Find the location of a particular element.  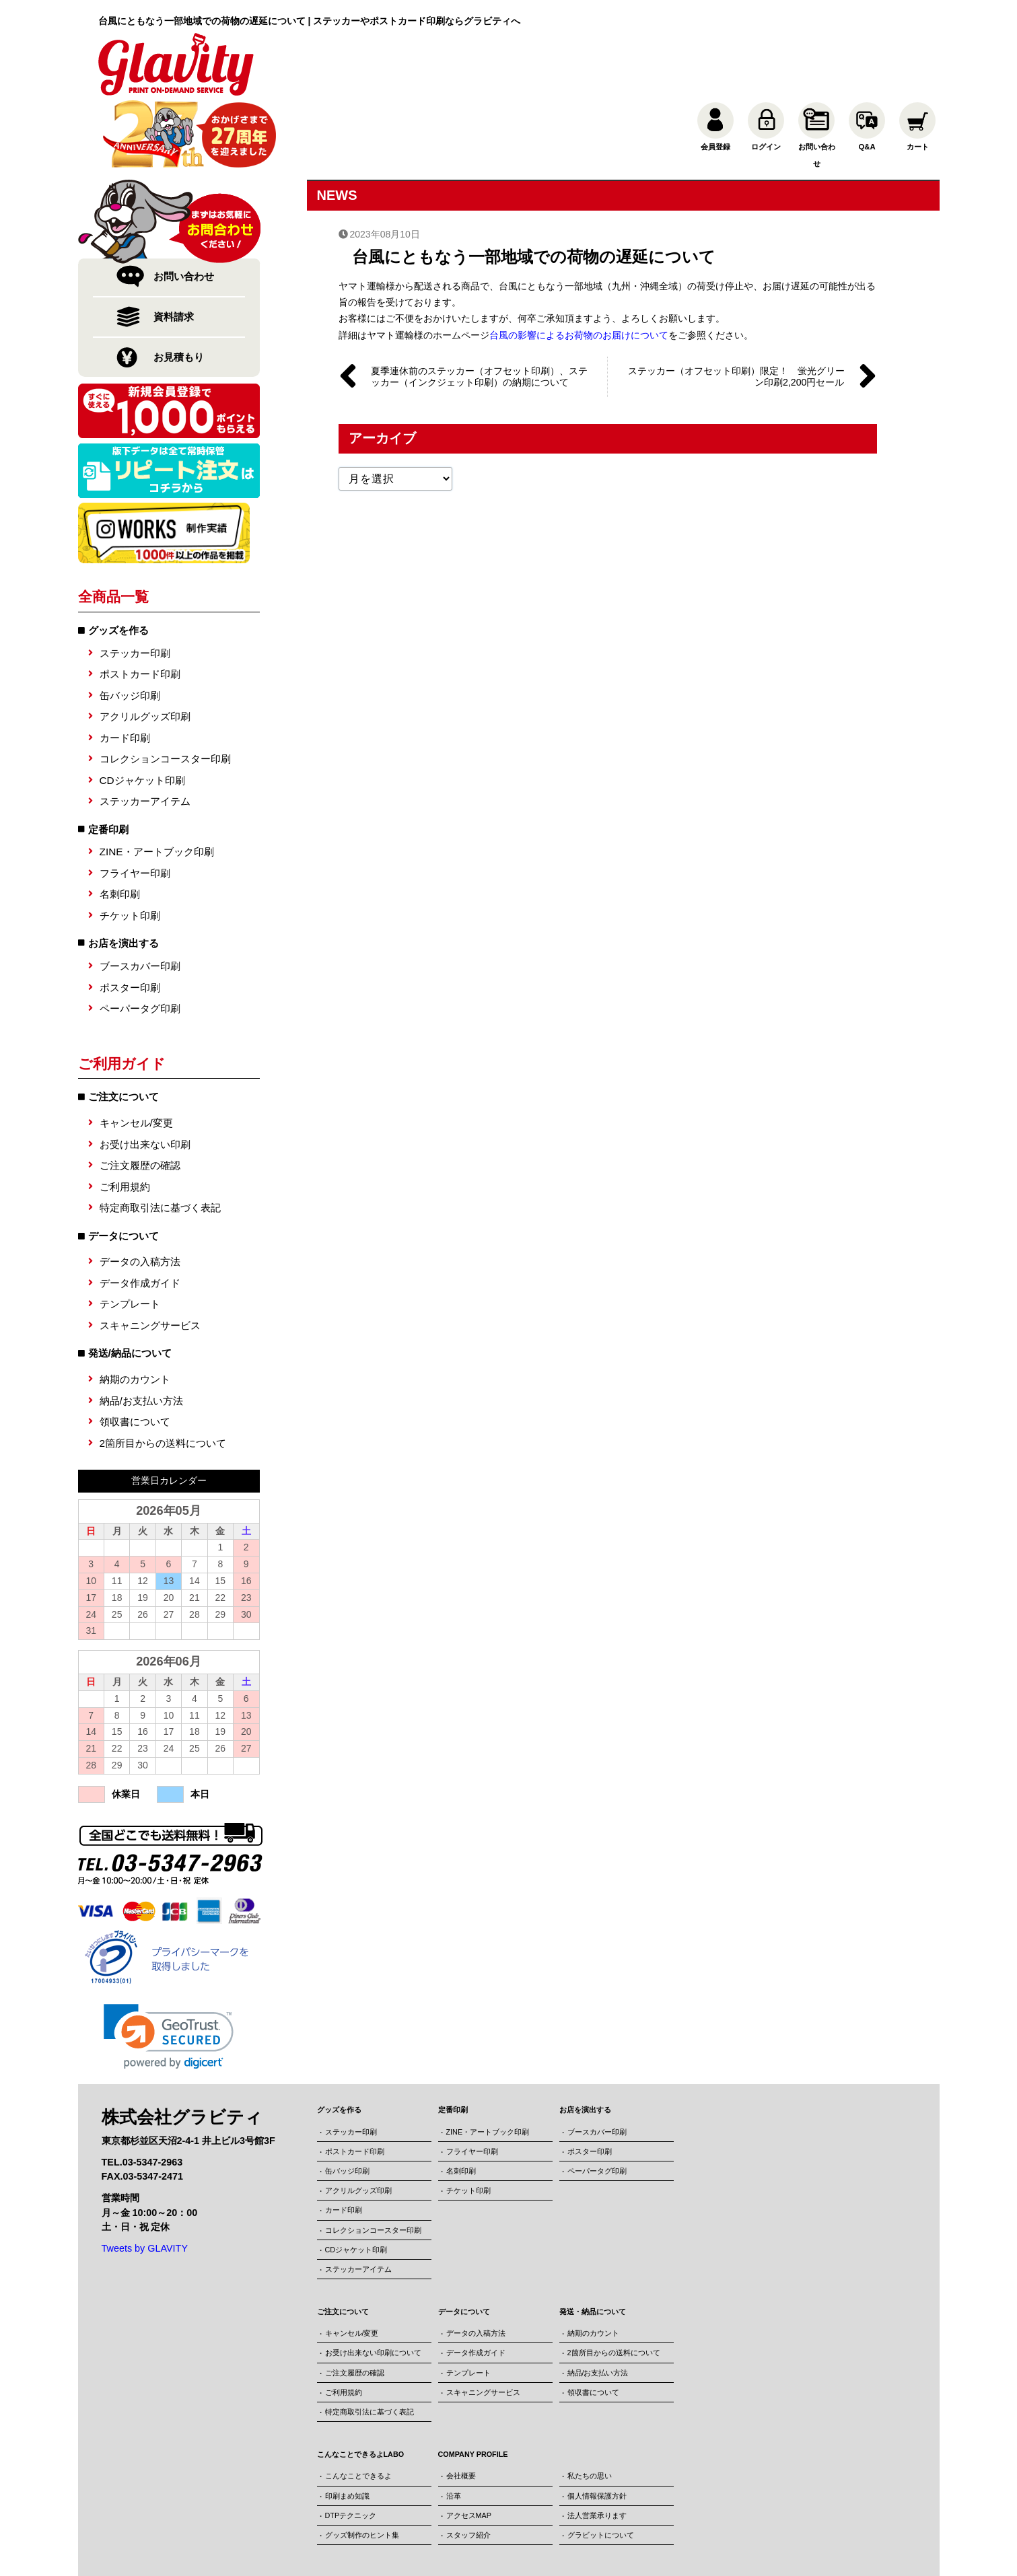

データの入稿方法 is located at coordinates (140, 1194).